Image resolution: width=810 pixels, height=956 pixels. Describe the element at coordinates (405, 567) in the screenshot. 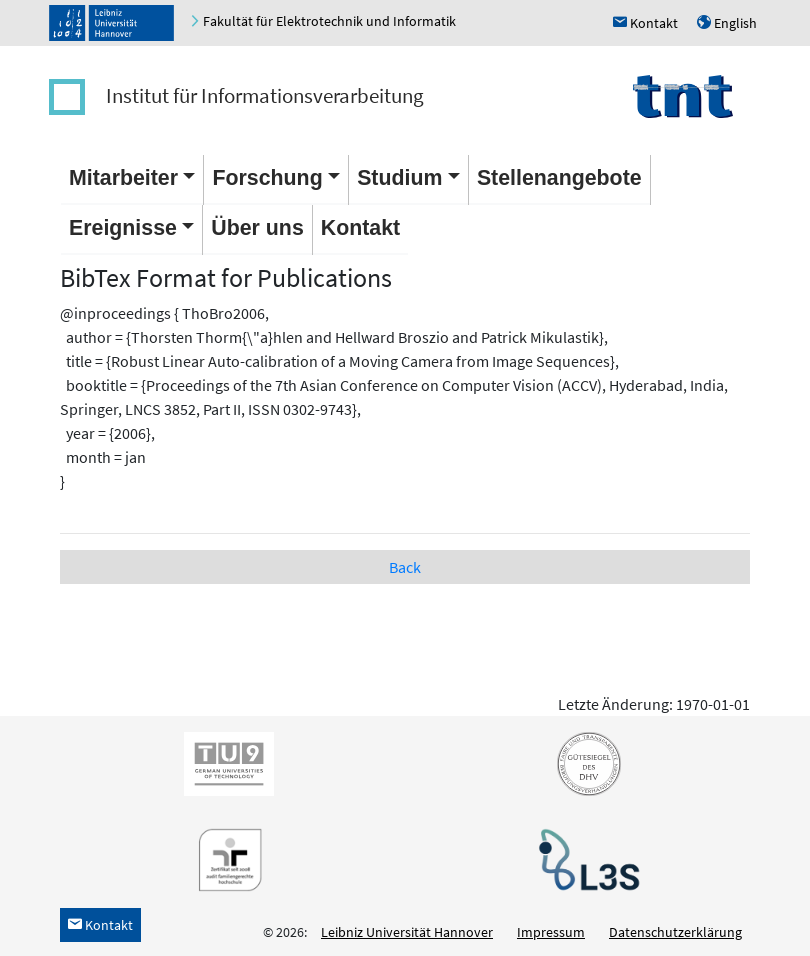

I see `Back` at that location.